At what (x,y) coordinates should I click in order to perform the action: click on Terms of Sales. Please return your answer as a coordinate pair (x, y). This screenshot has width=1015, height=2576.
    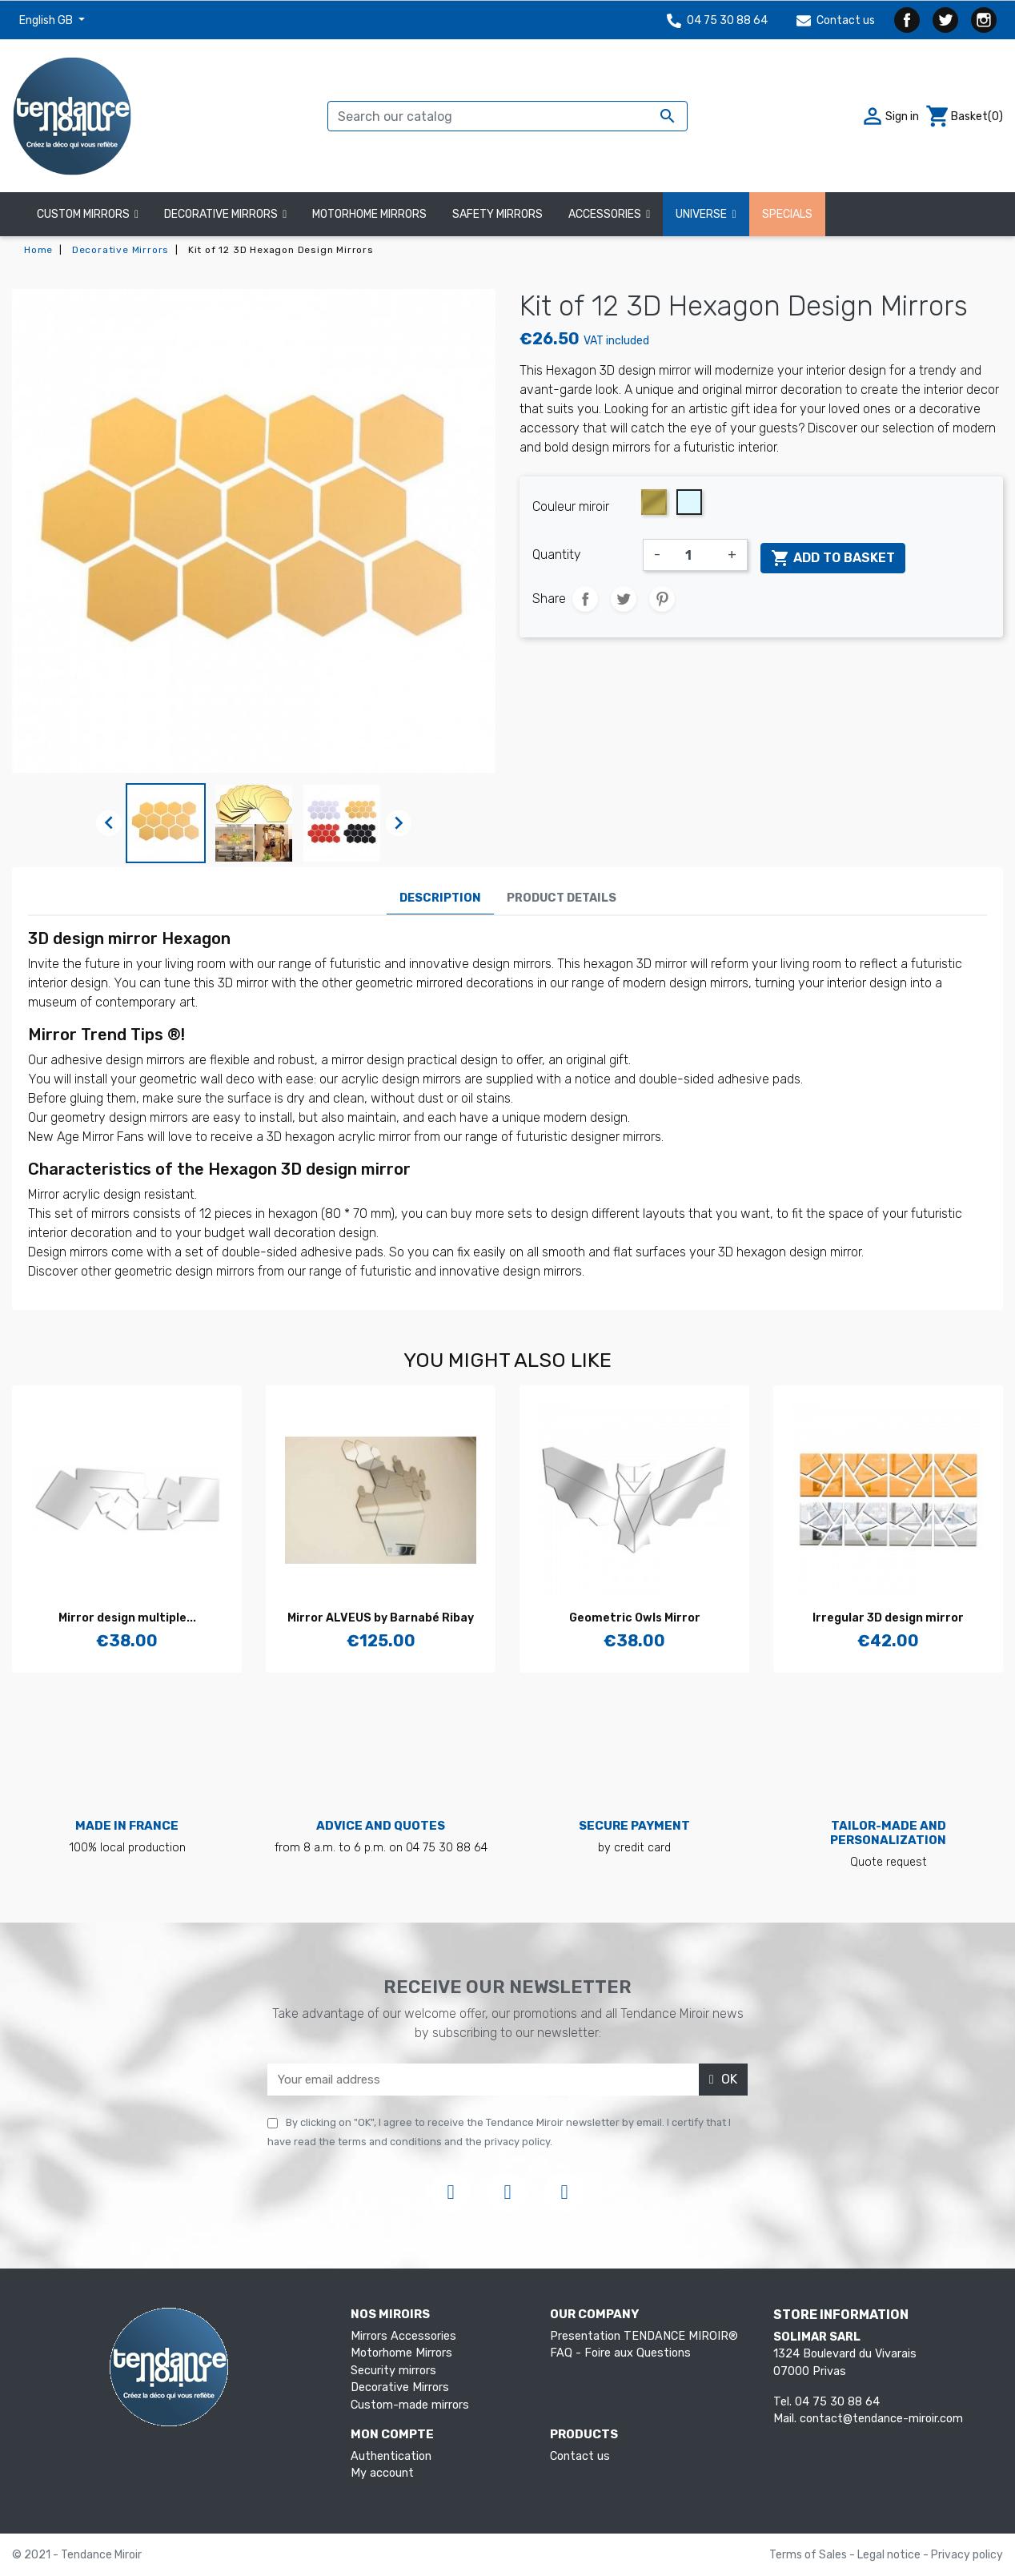
    Looking at the image, I should click on (809, 2555).